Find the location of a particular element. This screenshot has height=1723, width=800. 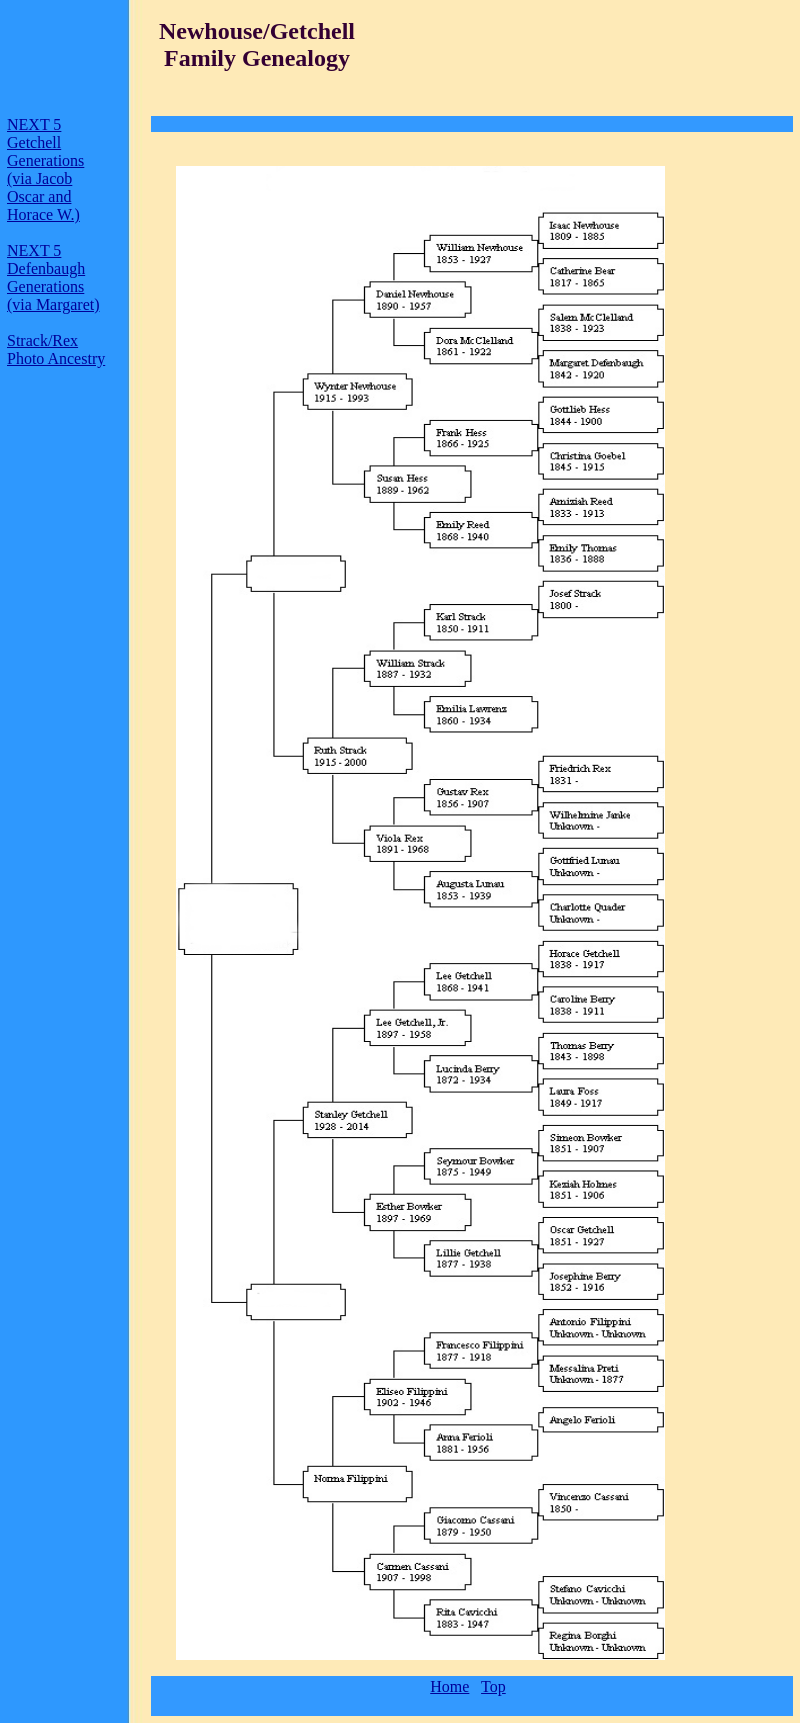

NEXT 5 Getchell Generations (via Jacob Oscar and Horace W.) is located at coordinates (45, 169).